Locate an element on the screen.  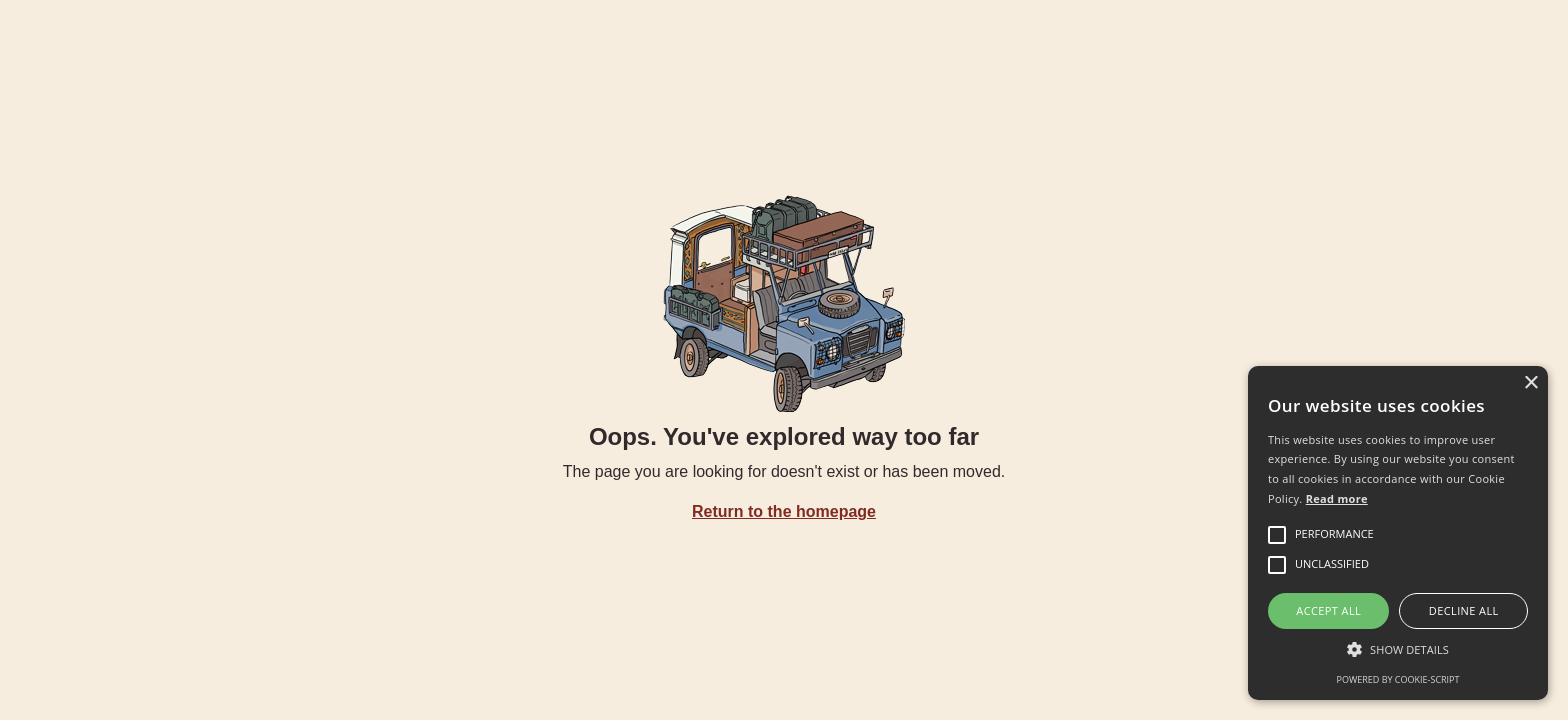
× [button] is located at coordinates (1530, 383).